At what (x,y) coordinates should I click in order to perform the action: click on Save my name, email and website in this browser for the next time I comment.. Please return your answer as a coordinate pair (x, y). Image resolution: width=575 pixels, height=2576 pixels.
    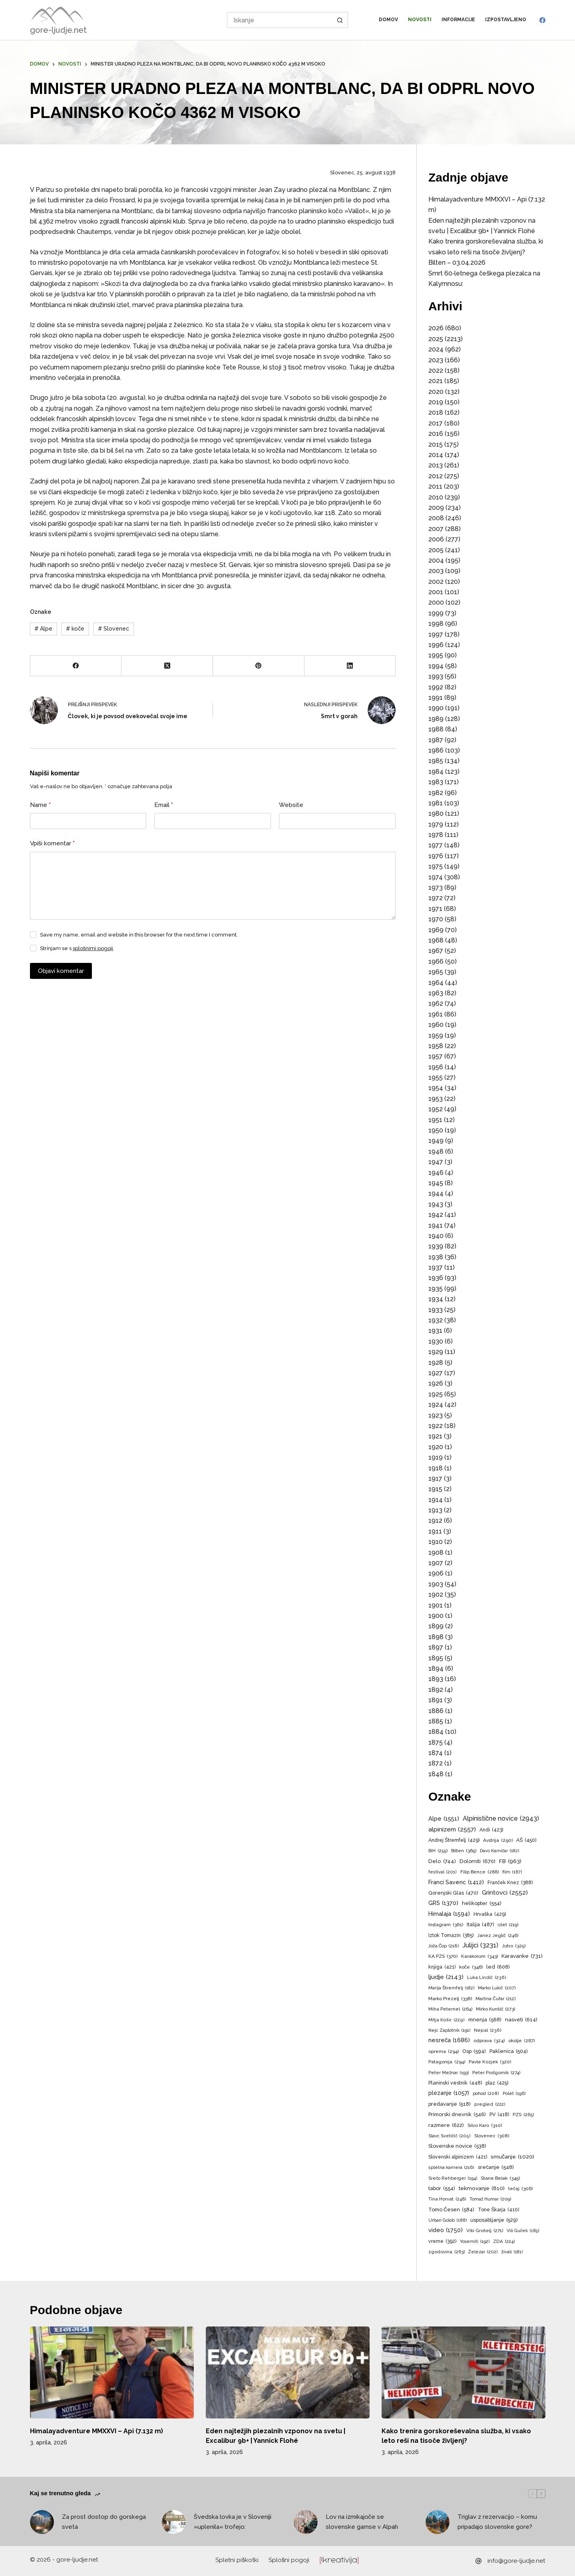
    Looking at the image, I should click on (139, 935).